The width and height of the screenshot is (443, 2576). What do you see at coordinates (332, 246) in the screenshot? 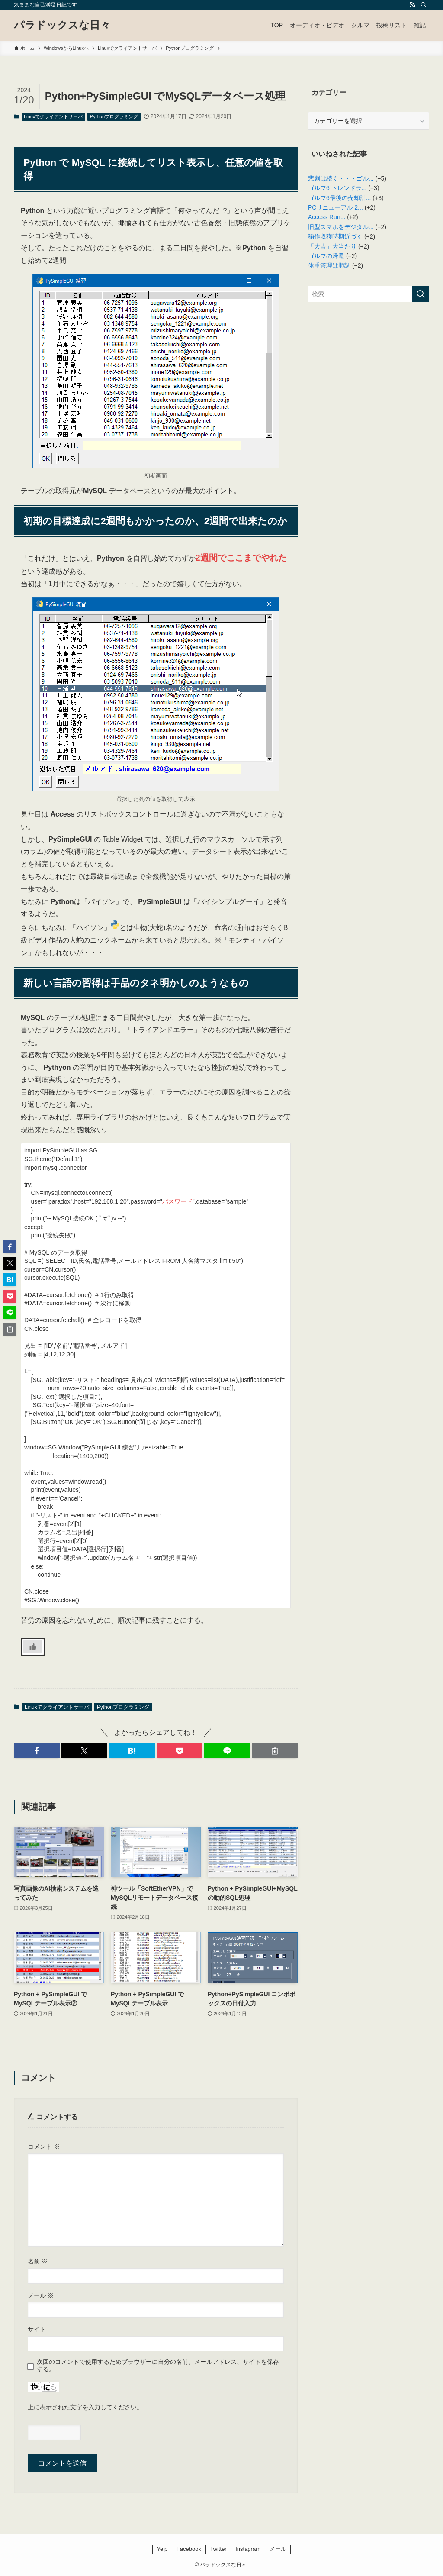
I see `「大吉」大当たり` at bounding box center [332, 246].